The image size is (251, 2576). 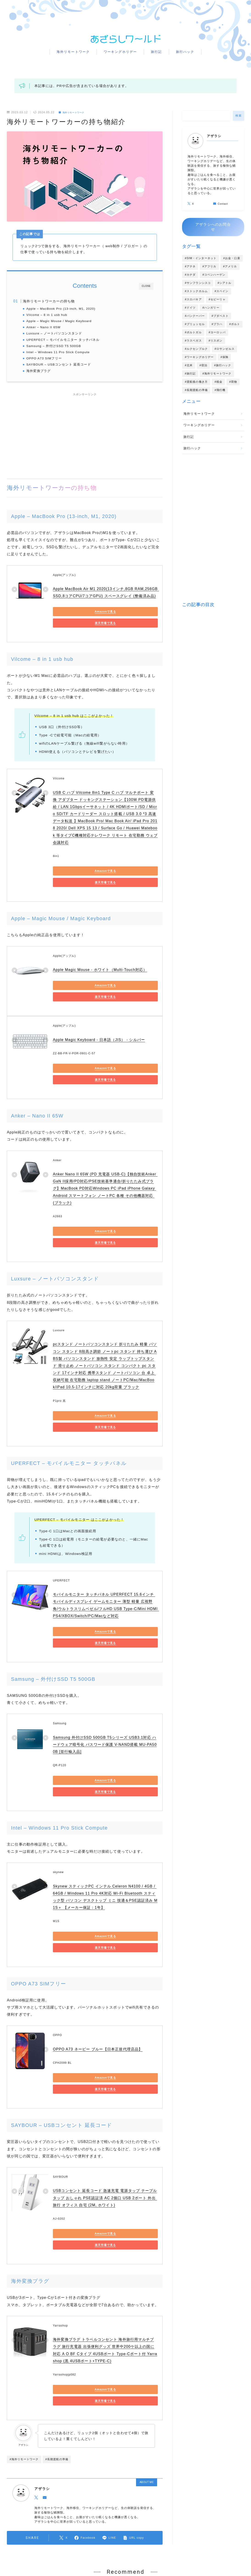 What do you see at coordinates (98, 1950) in the screenshot?
I see `OPPO A73 ネービー ブルー【日本正規代理店品】` at bounding box center [98, 1950].